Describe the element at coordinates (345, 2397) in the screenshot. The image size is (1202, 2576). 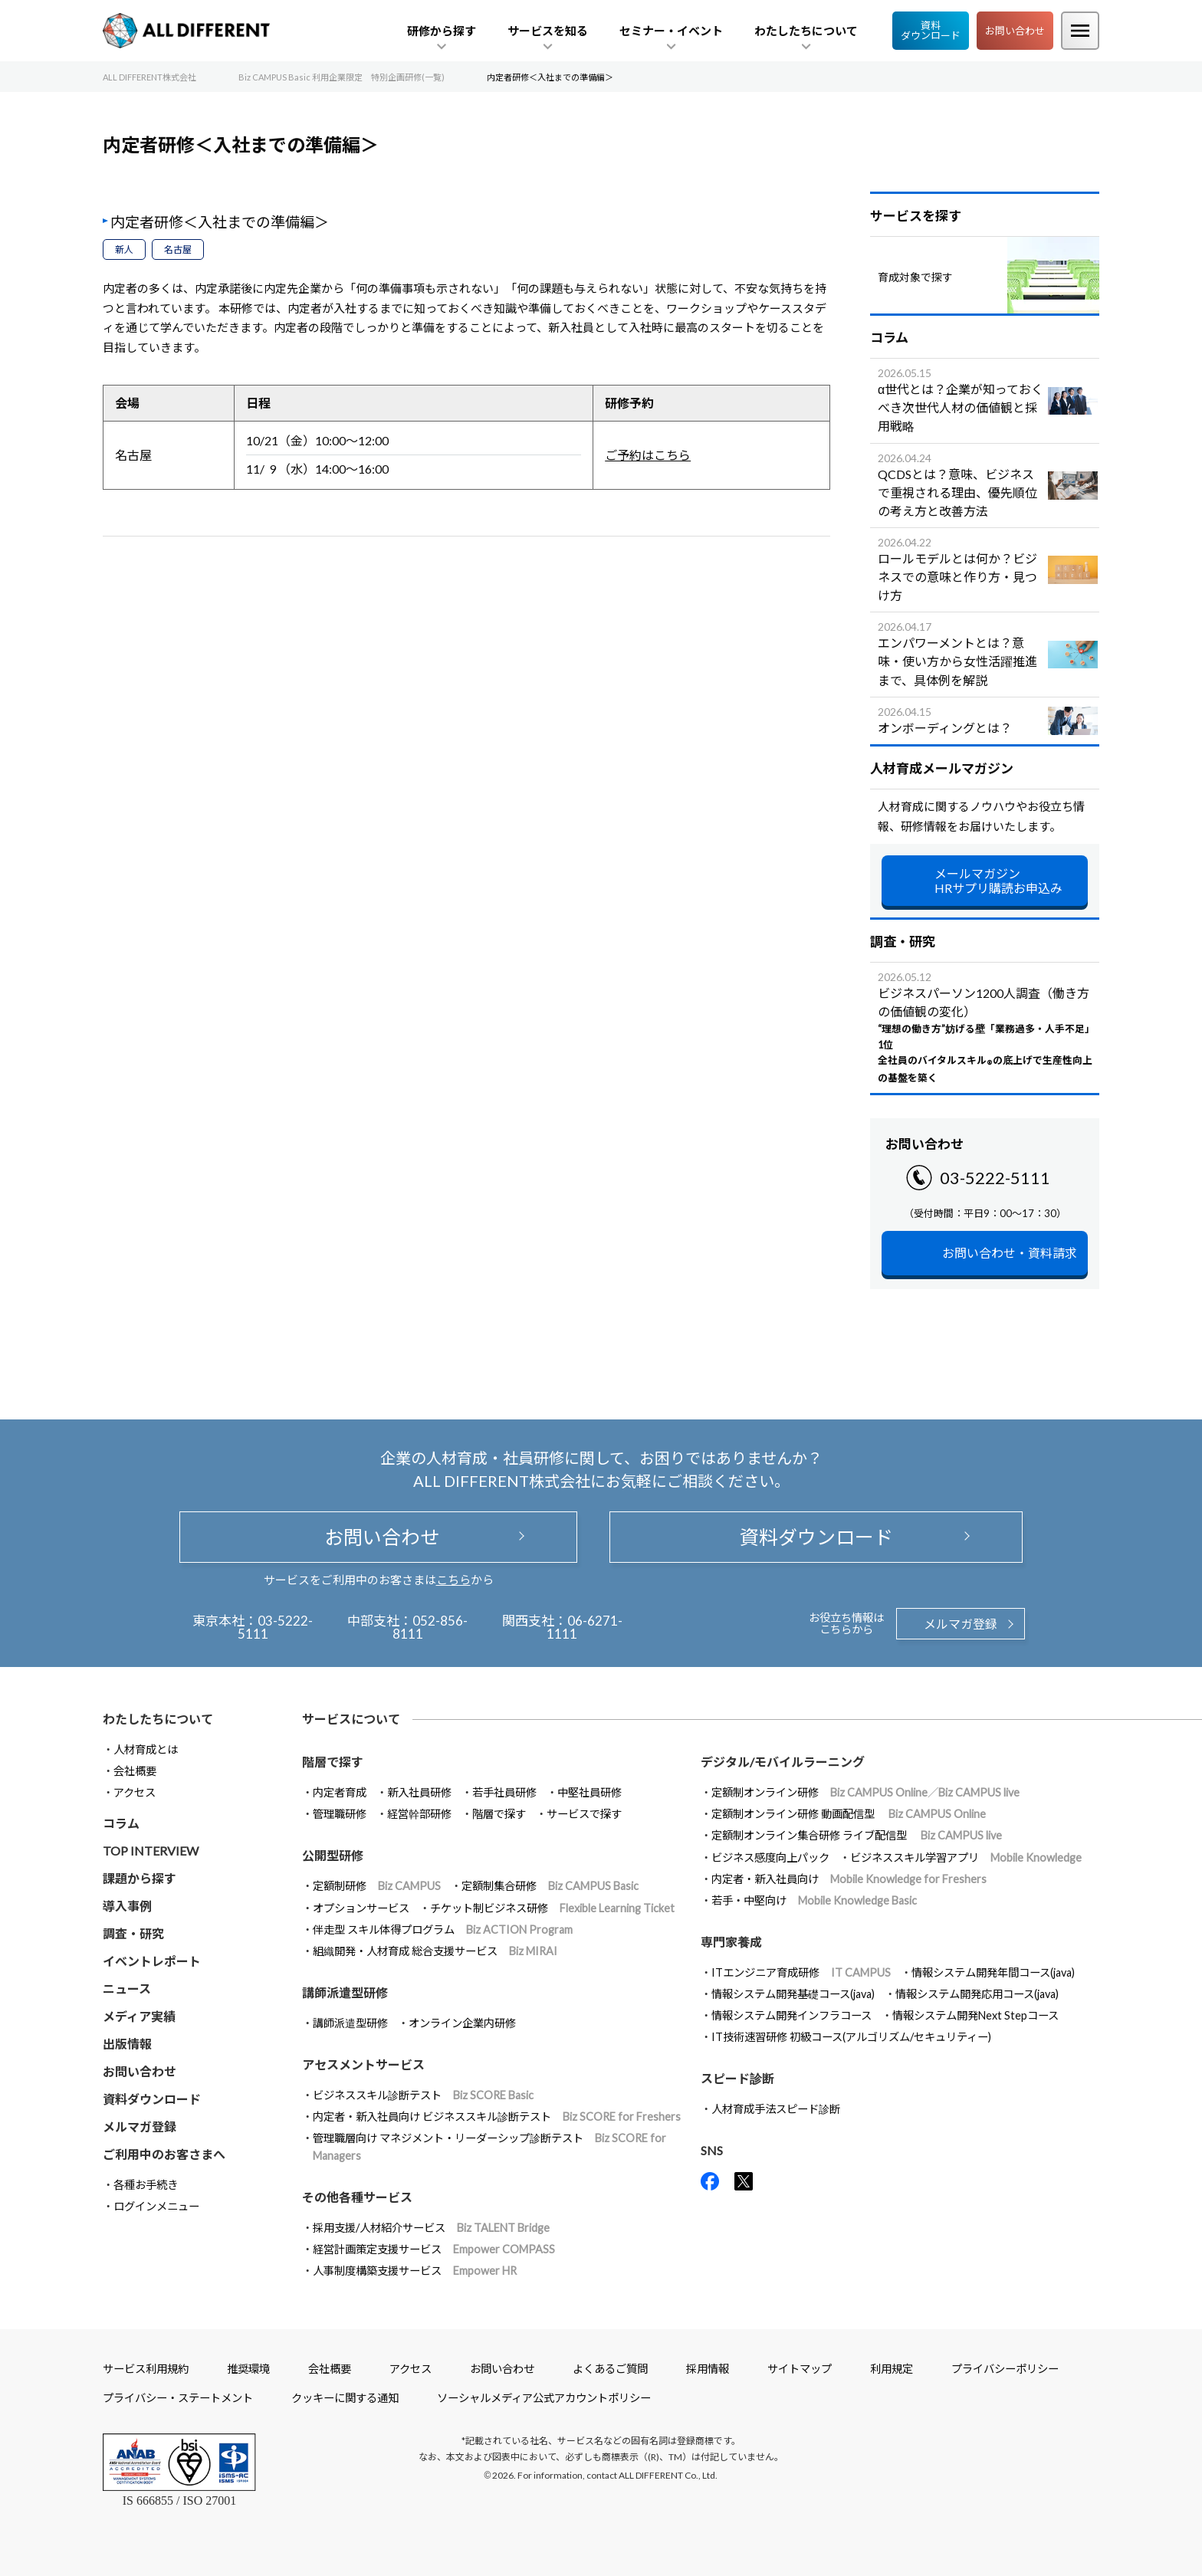
I see `クッキーに関する通知` at that location.